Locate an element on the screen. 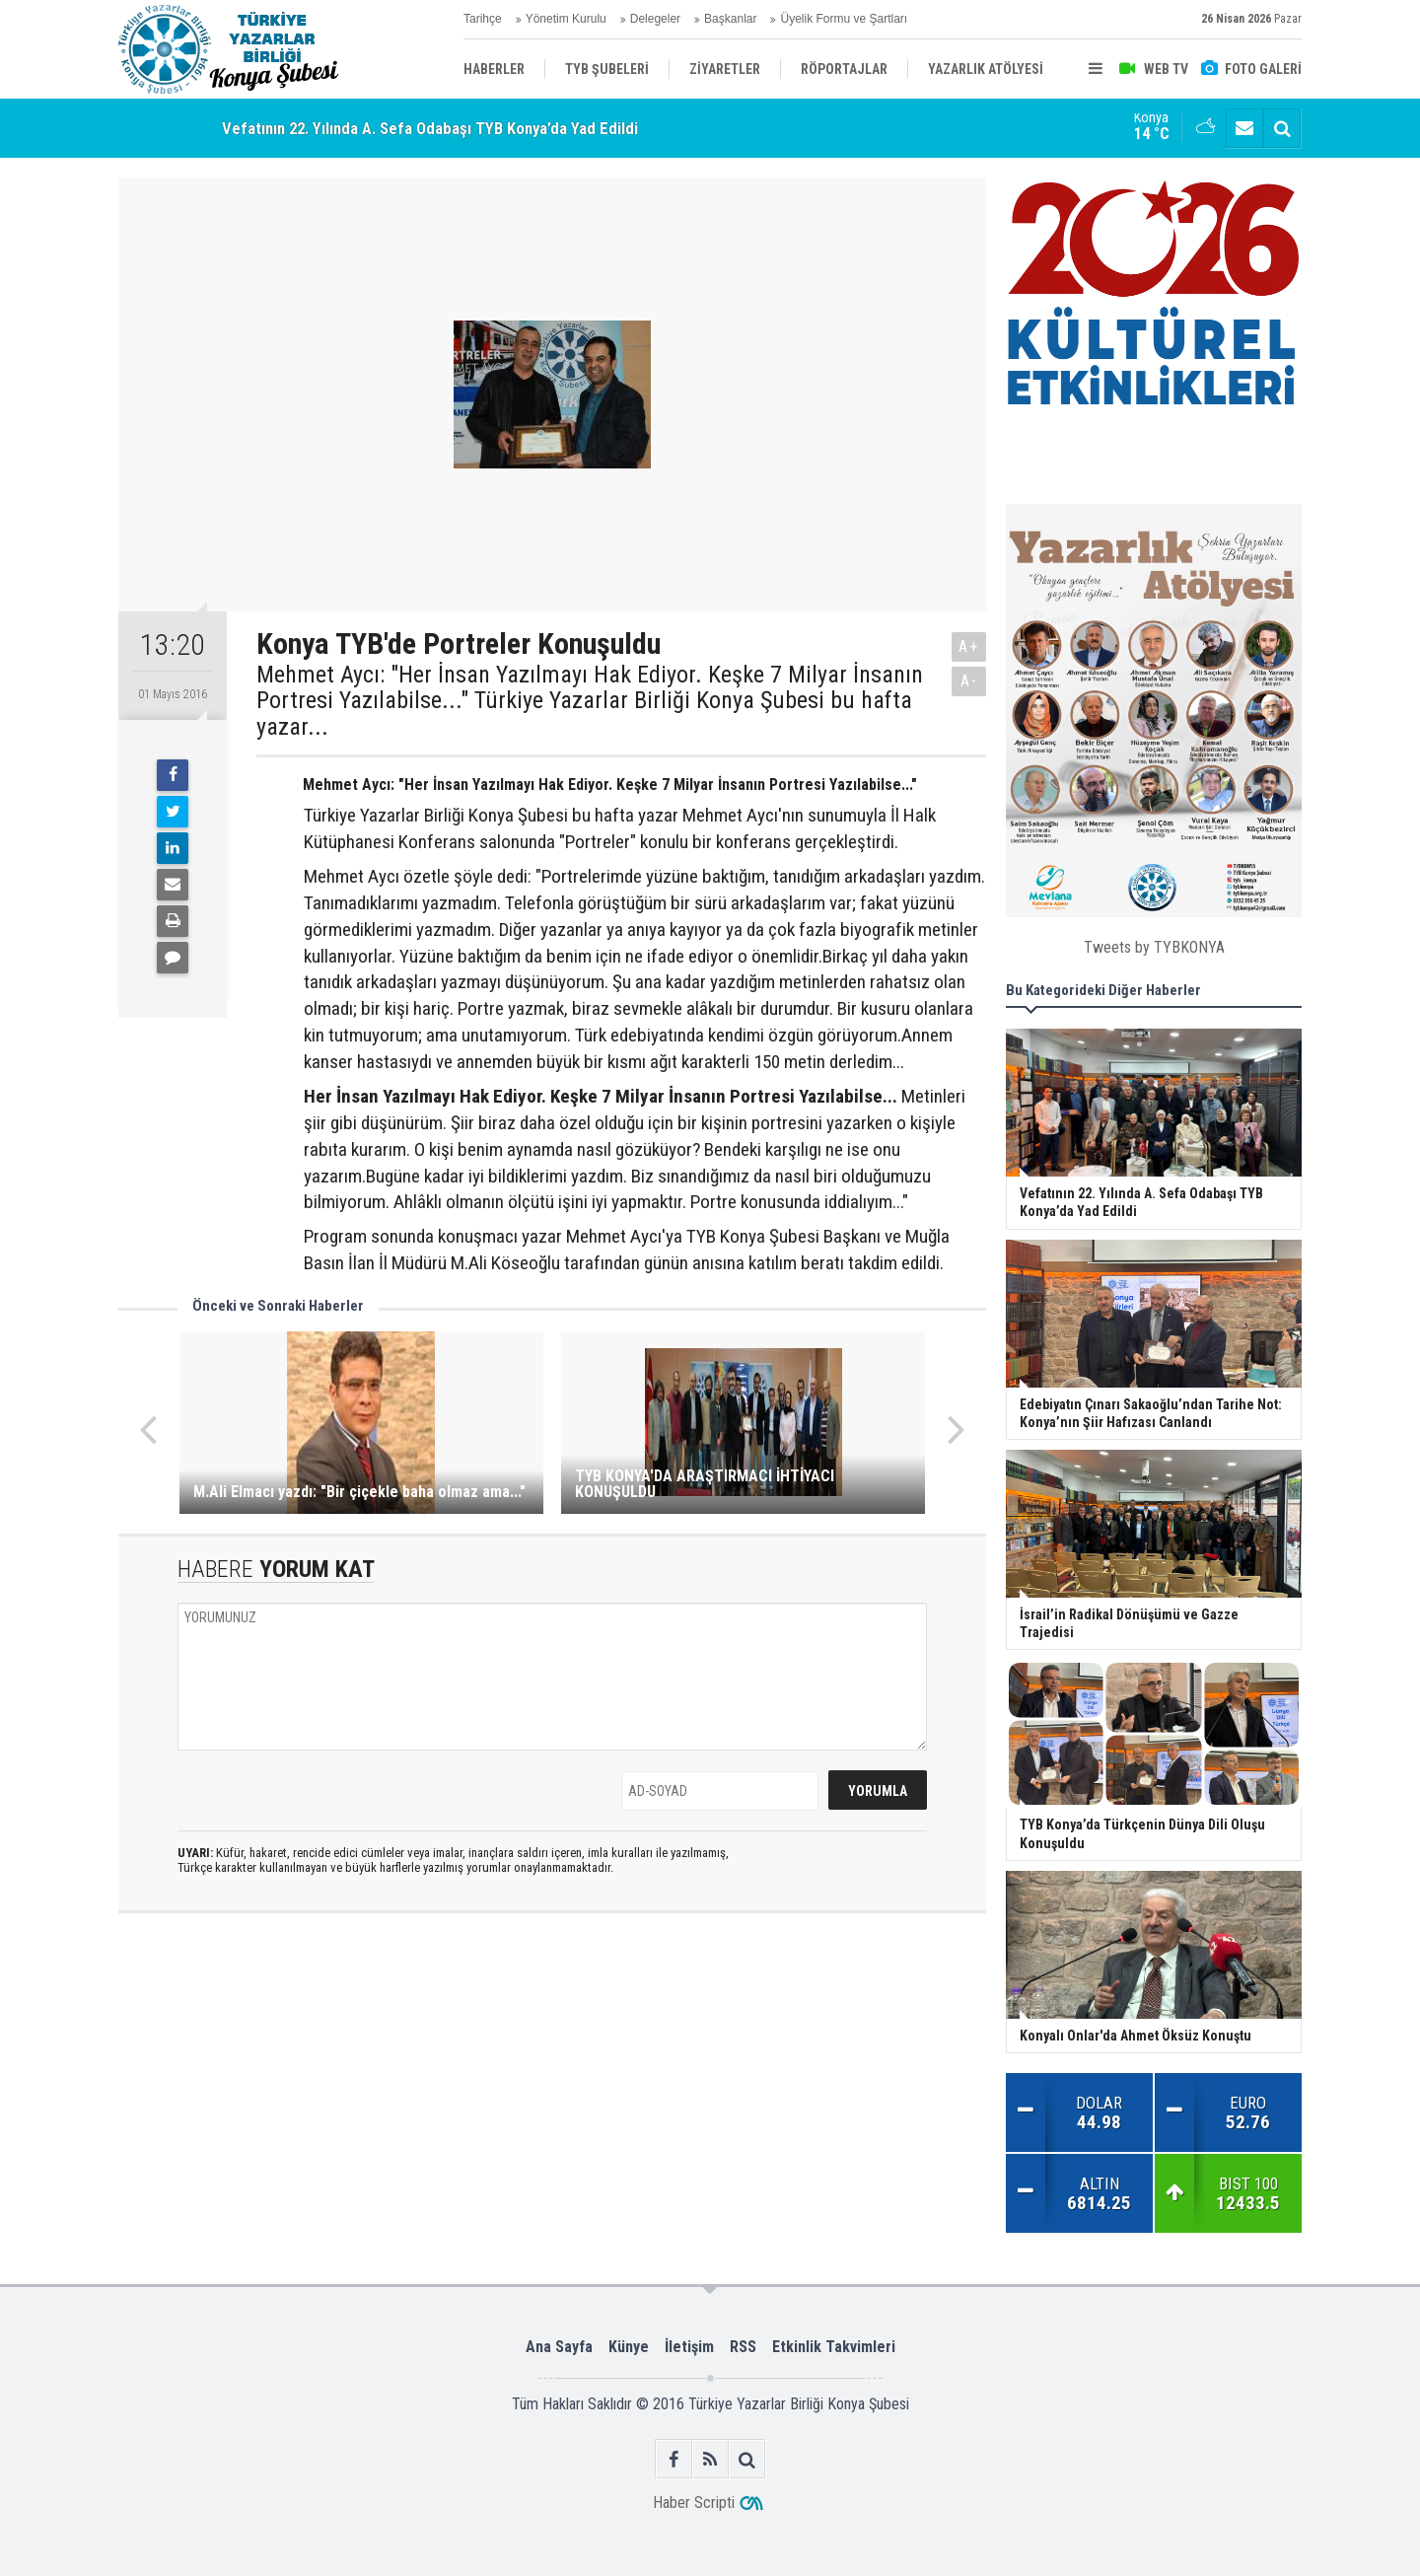  Üyelik Formu ve Şartları is located at coordinates (843, 19).